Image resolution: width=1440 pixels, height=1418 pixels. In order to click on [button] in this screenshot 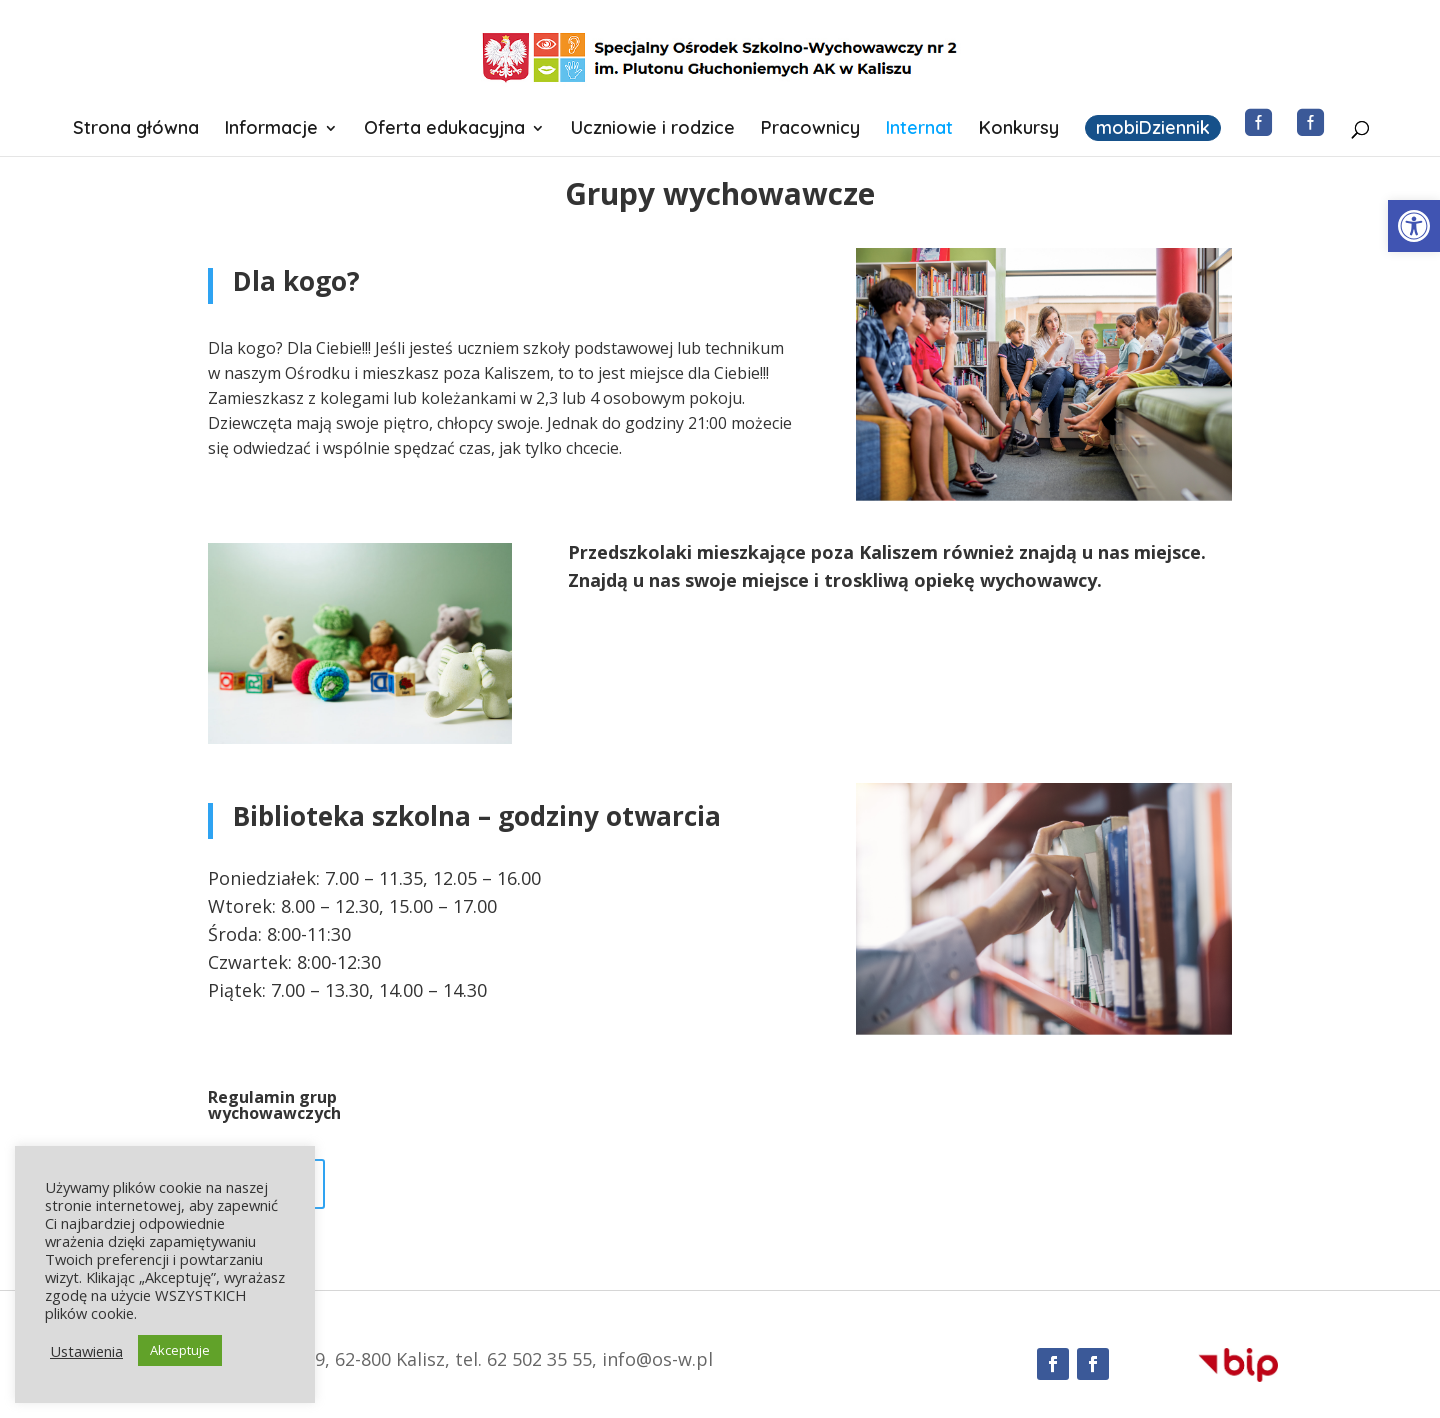, I will do `click(1414, 226)`.